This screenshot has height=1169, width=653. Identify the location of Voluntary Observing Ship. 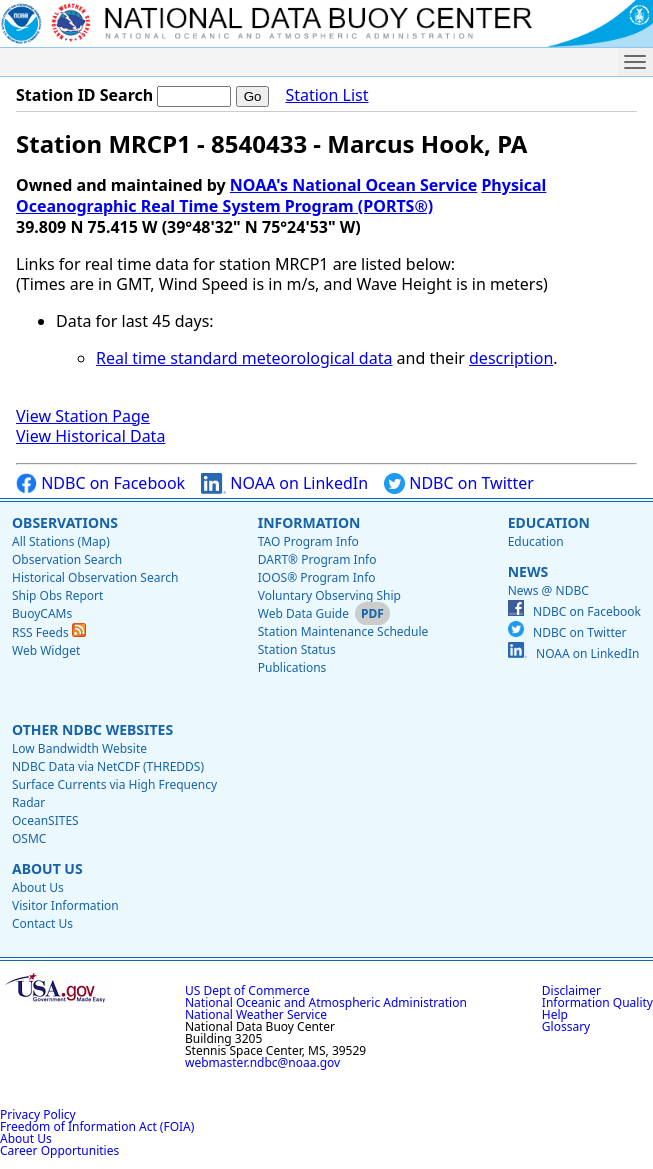
(329, 595).